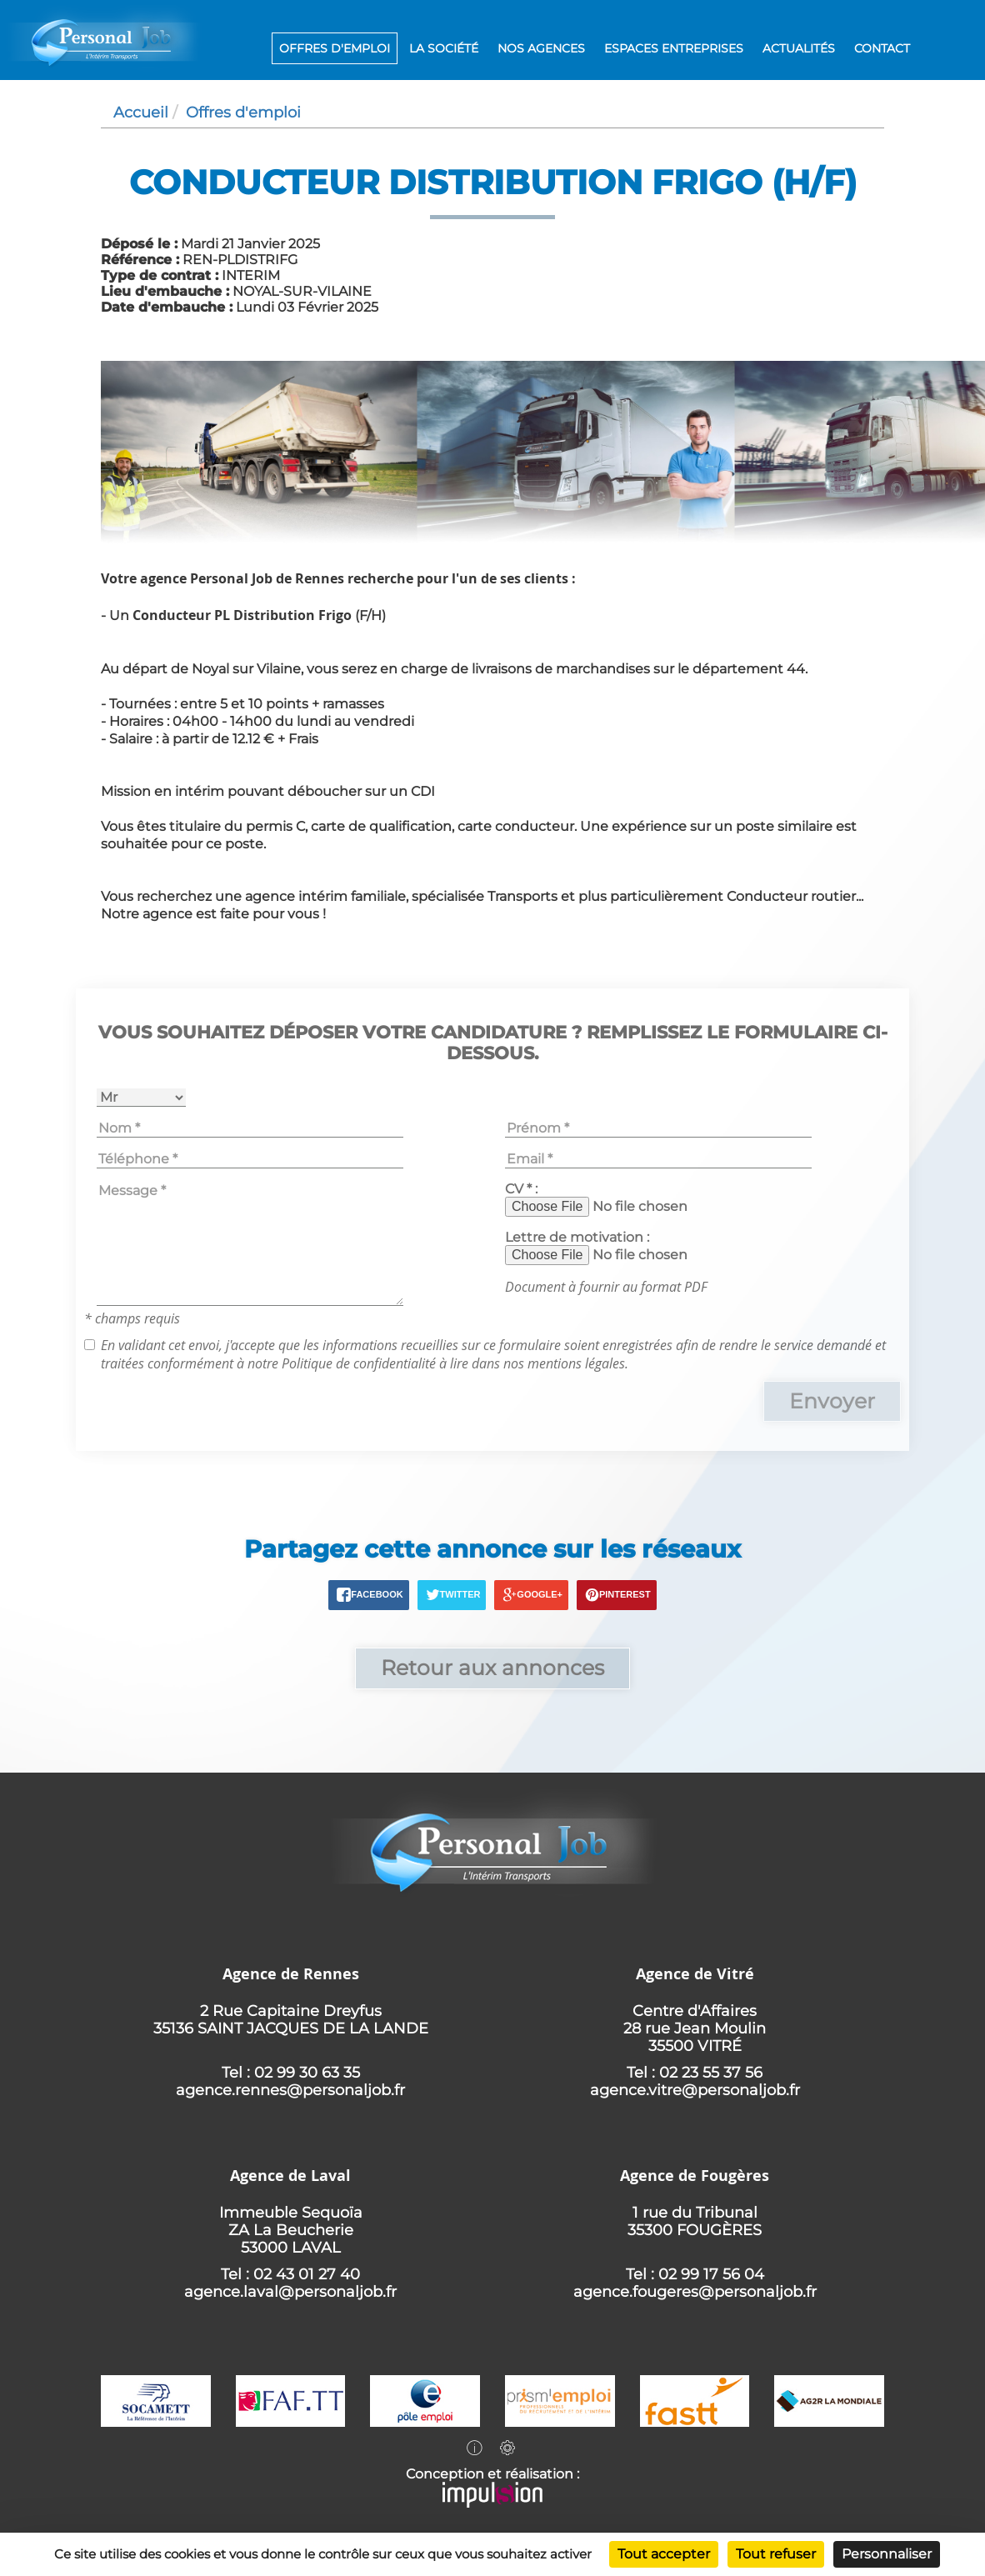 The width and height of the screenshot is (985, 2576). I want to click on Actualités, so click(798, 48).